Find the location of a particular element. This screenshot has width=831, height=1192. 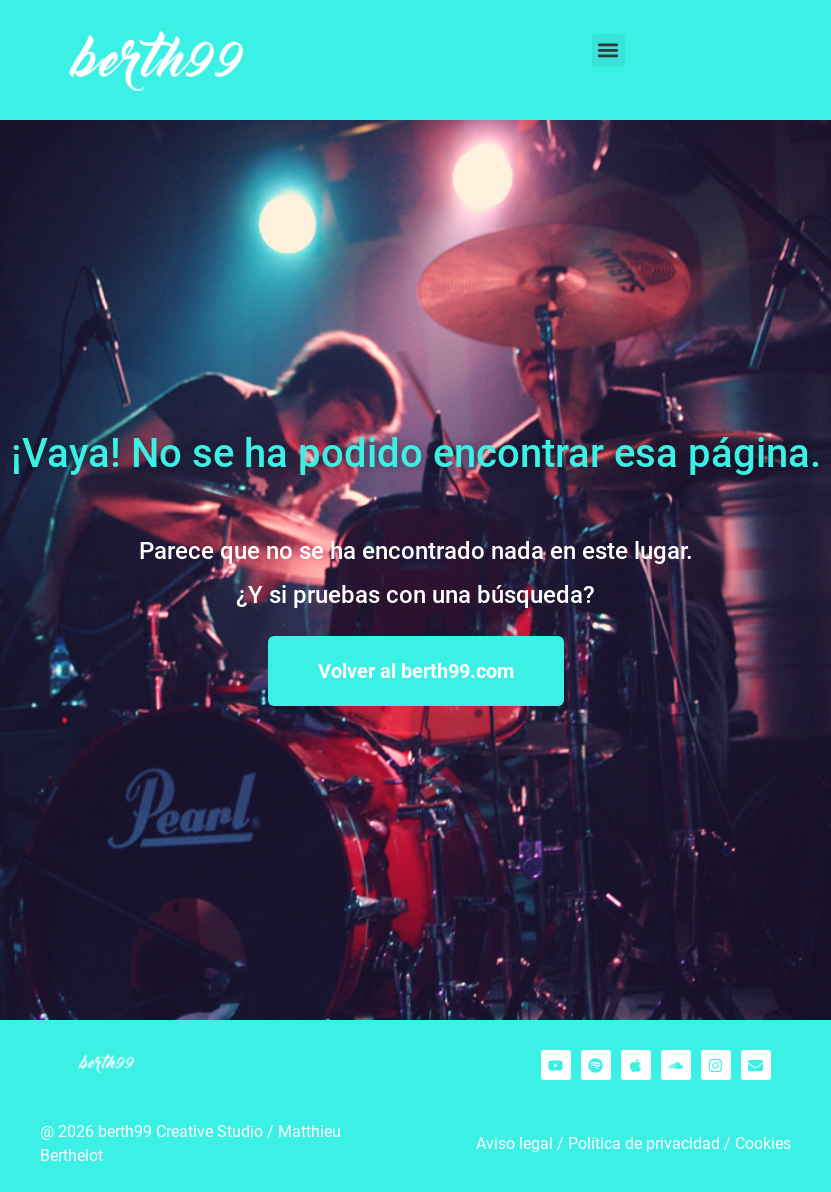

[button] is located at coordinates (608, 50).